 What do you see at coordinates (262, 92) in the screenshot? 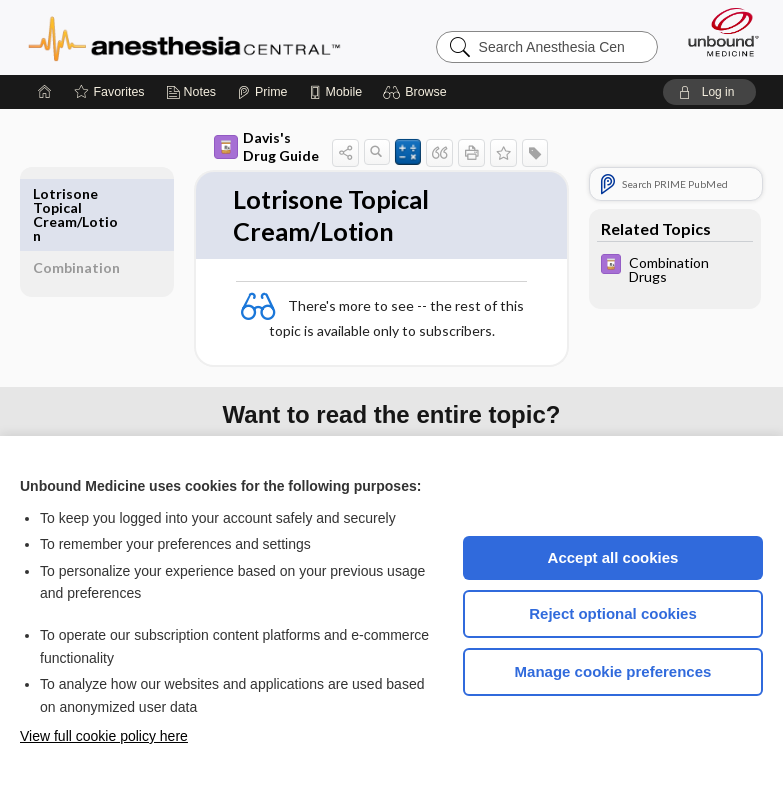
I see `[Prime]` at bounding box center [262, 92].